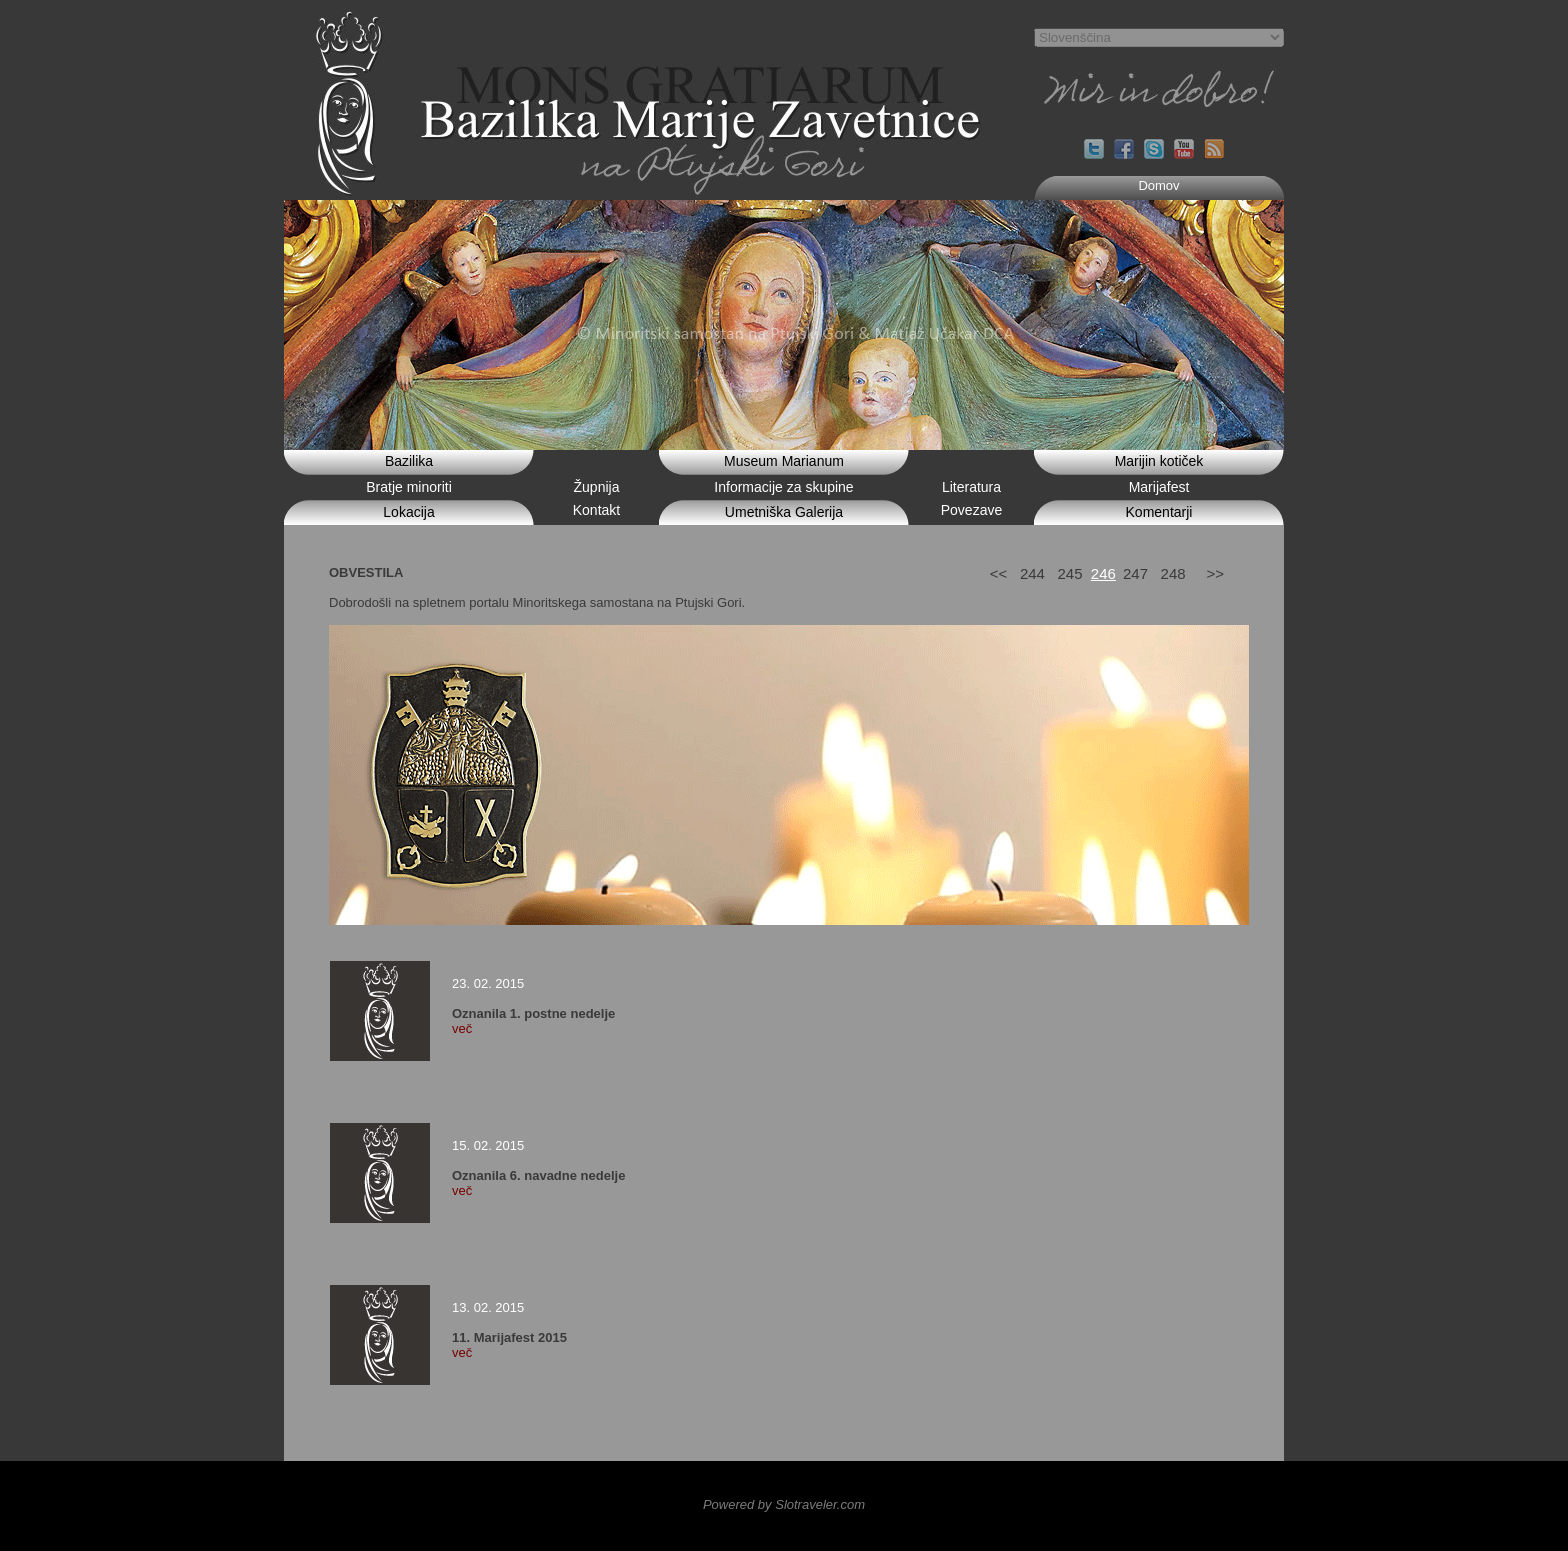  I want to click on >>, so click(1215, 573).